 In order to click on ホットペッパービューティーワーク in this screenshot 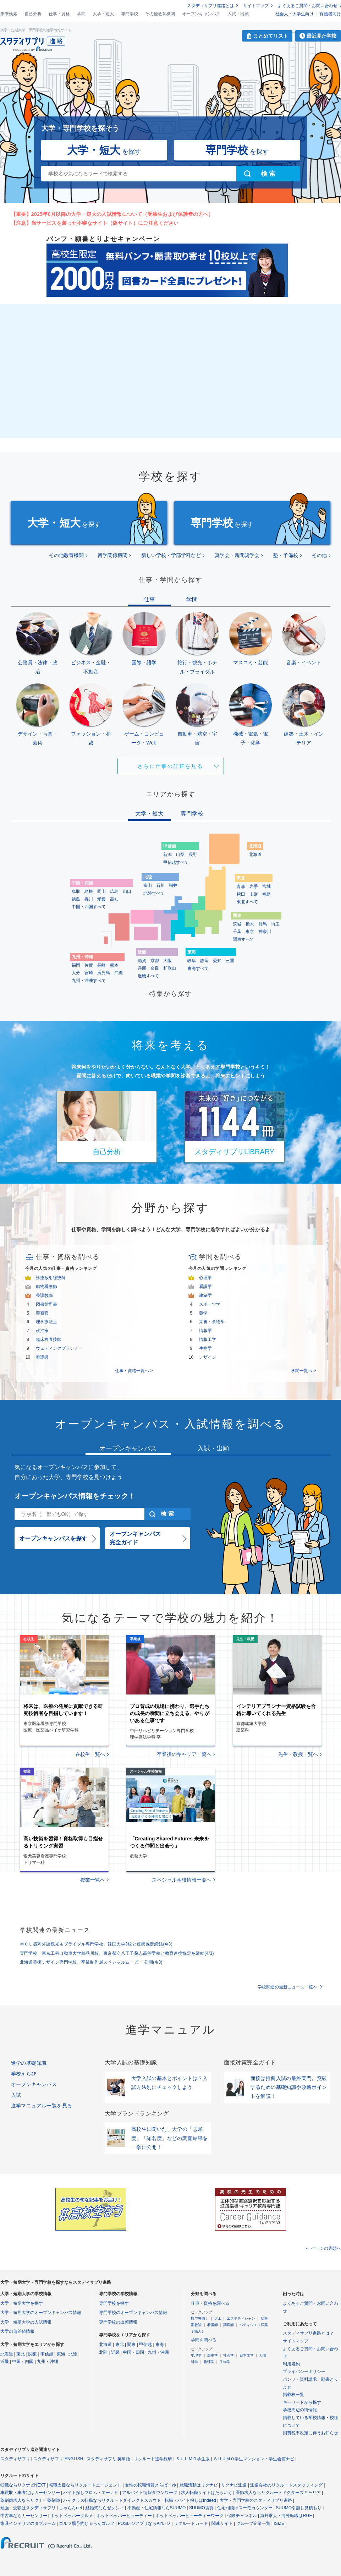, I will do `click(189, 2515)`.